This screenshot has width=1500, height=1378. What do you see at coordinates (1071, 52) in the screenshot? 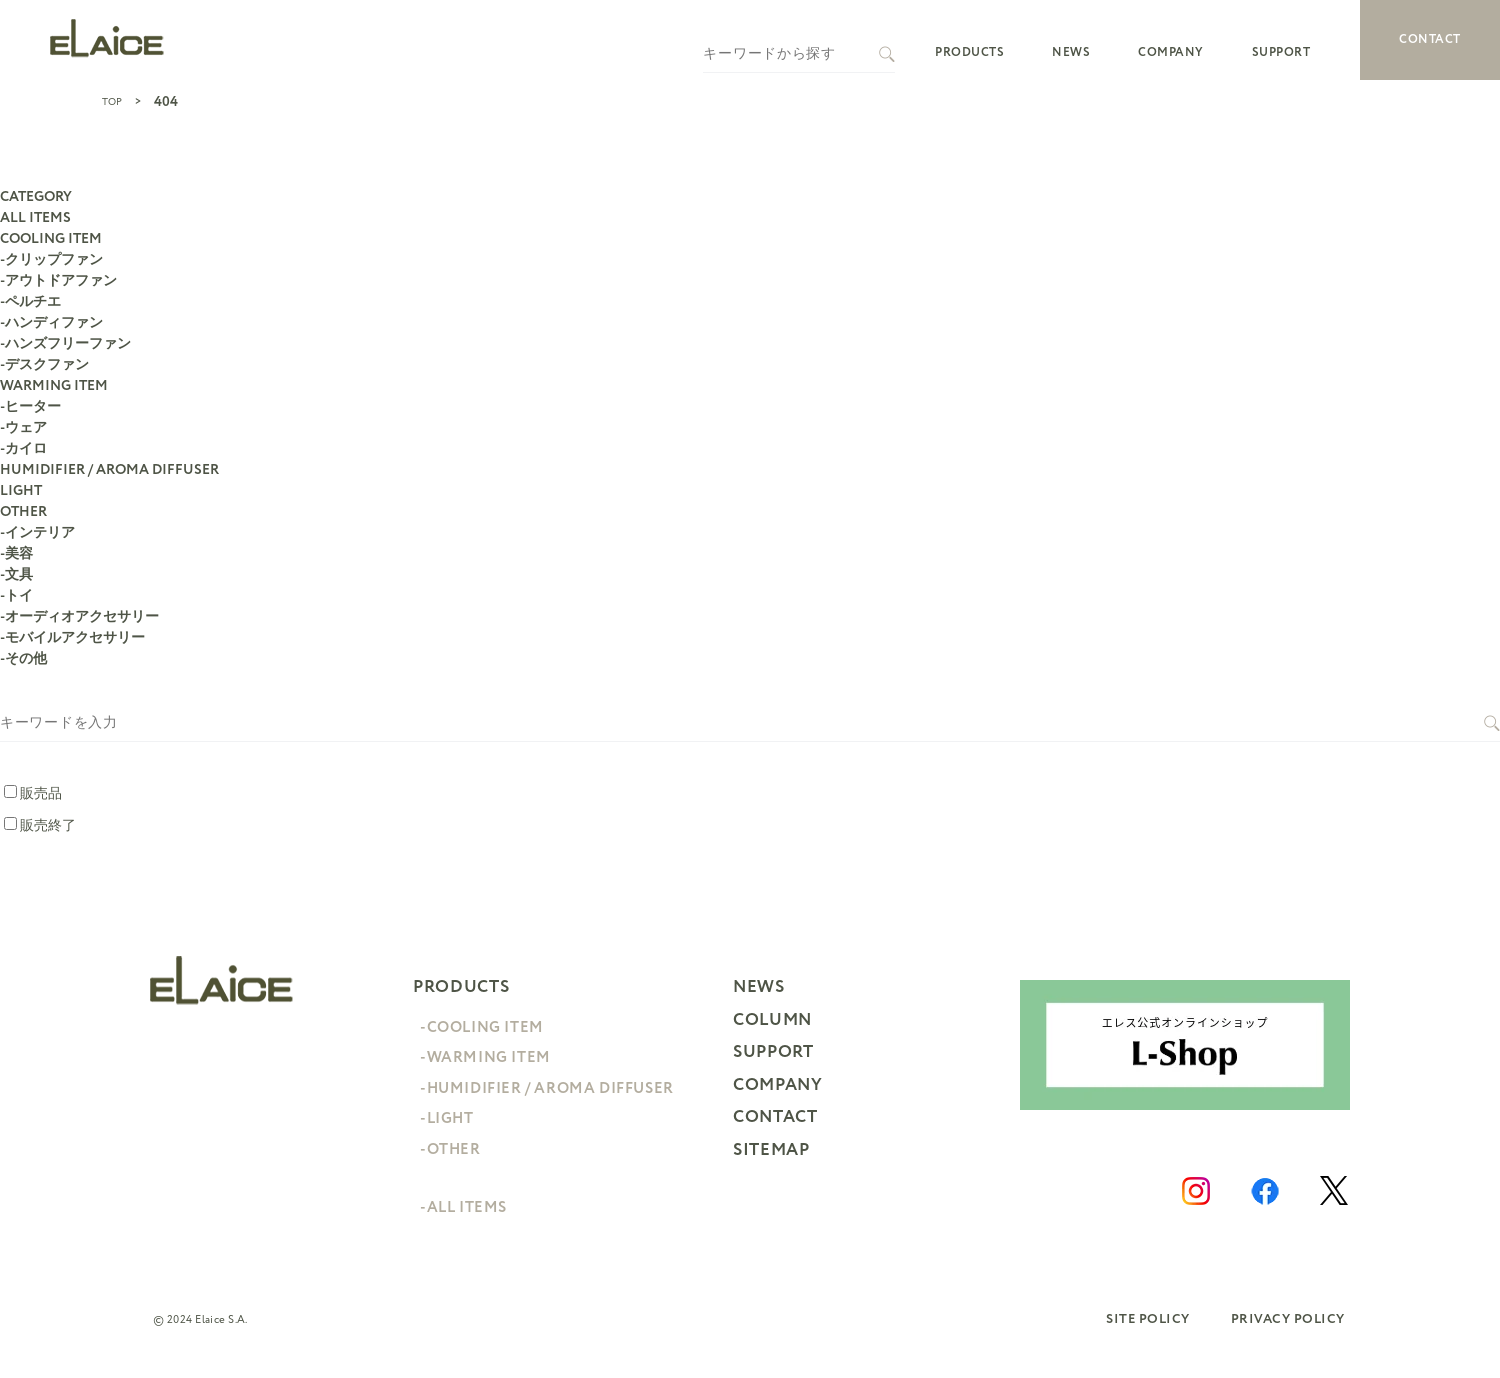
I see `NEWS` at bounding box center [1071, 52].